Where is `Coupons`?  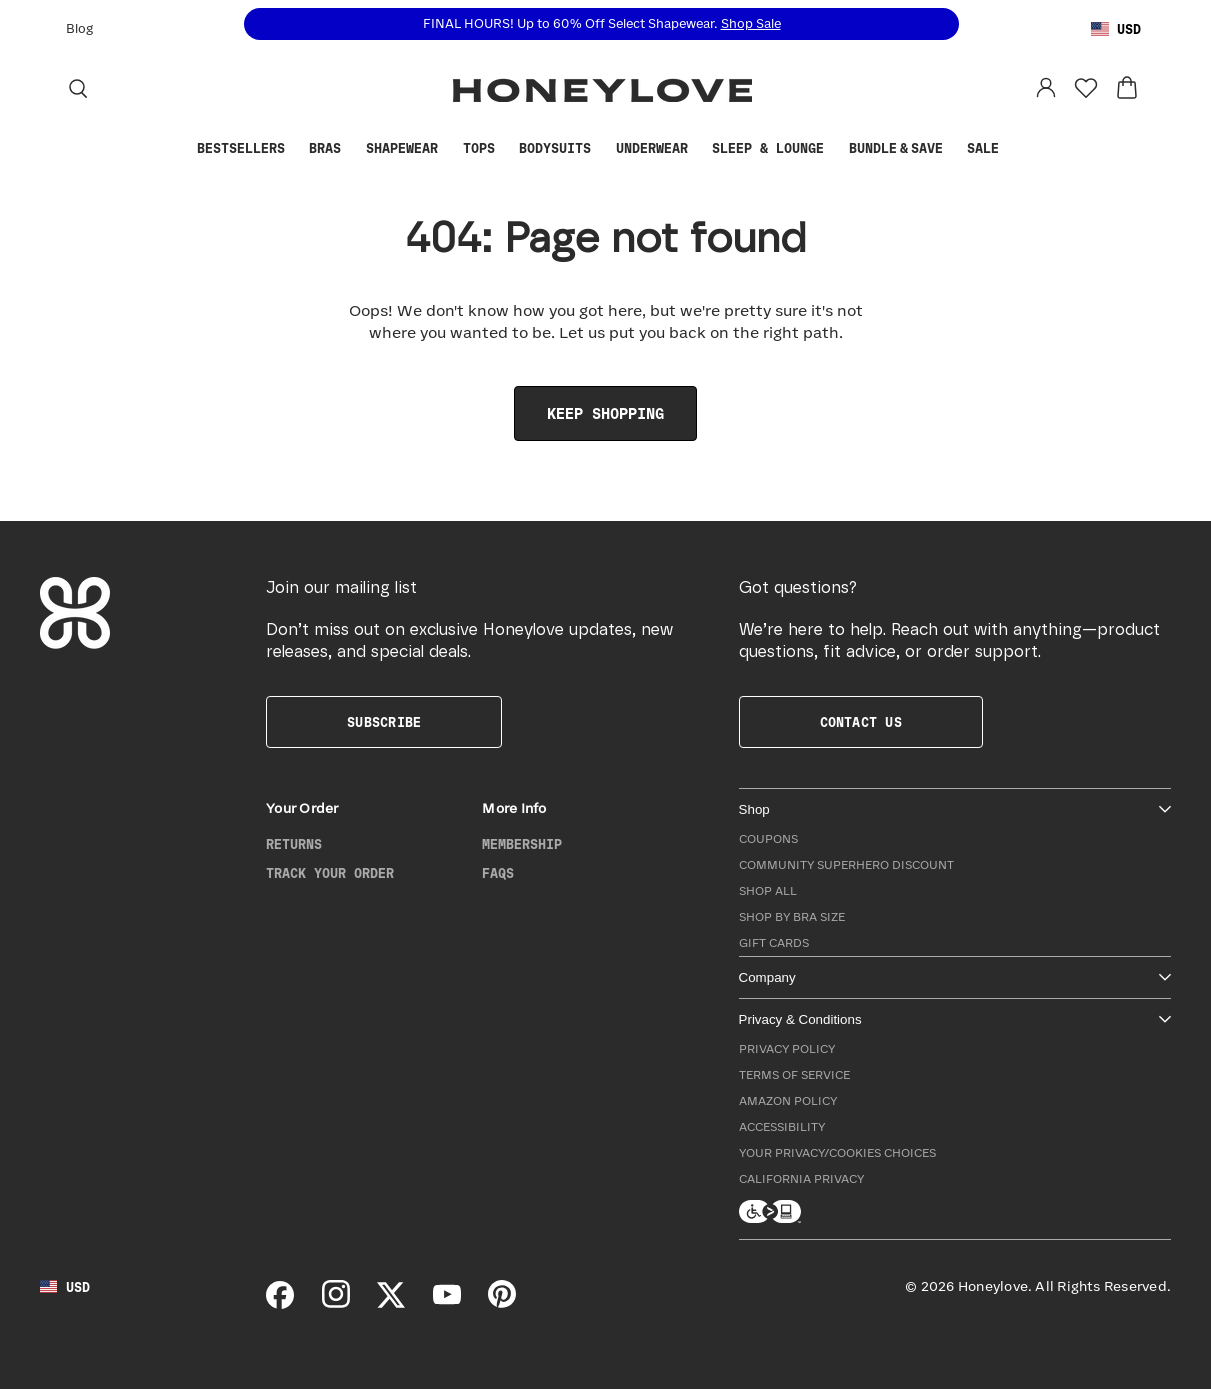
Coupons is located at coordinates (768, 839).